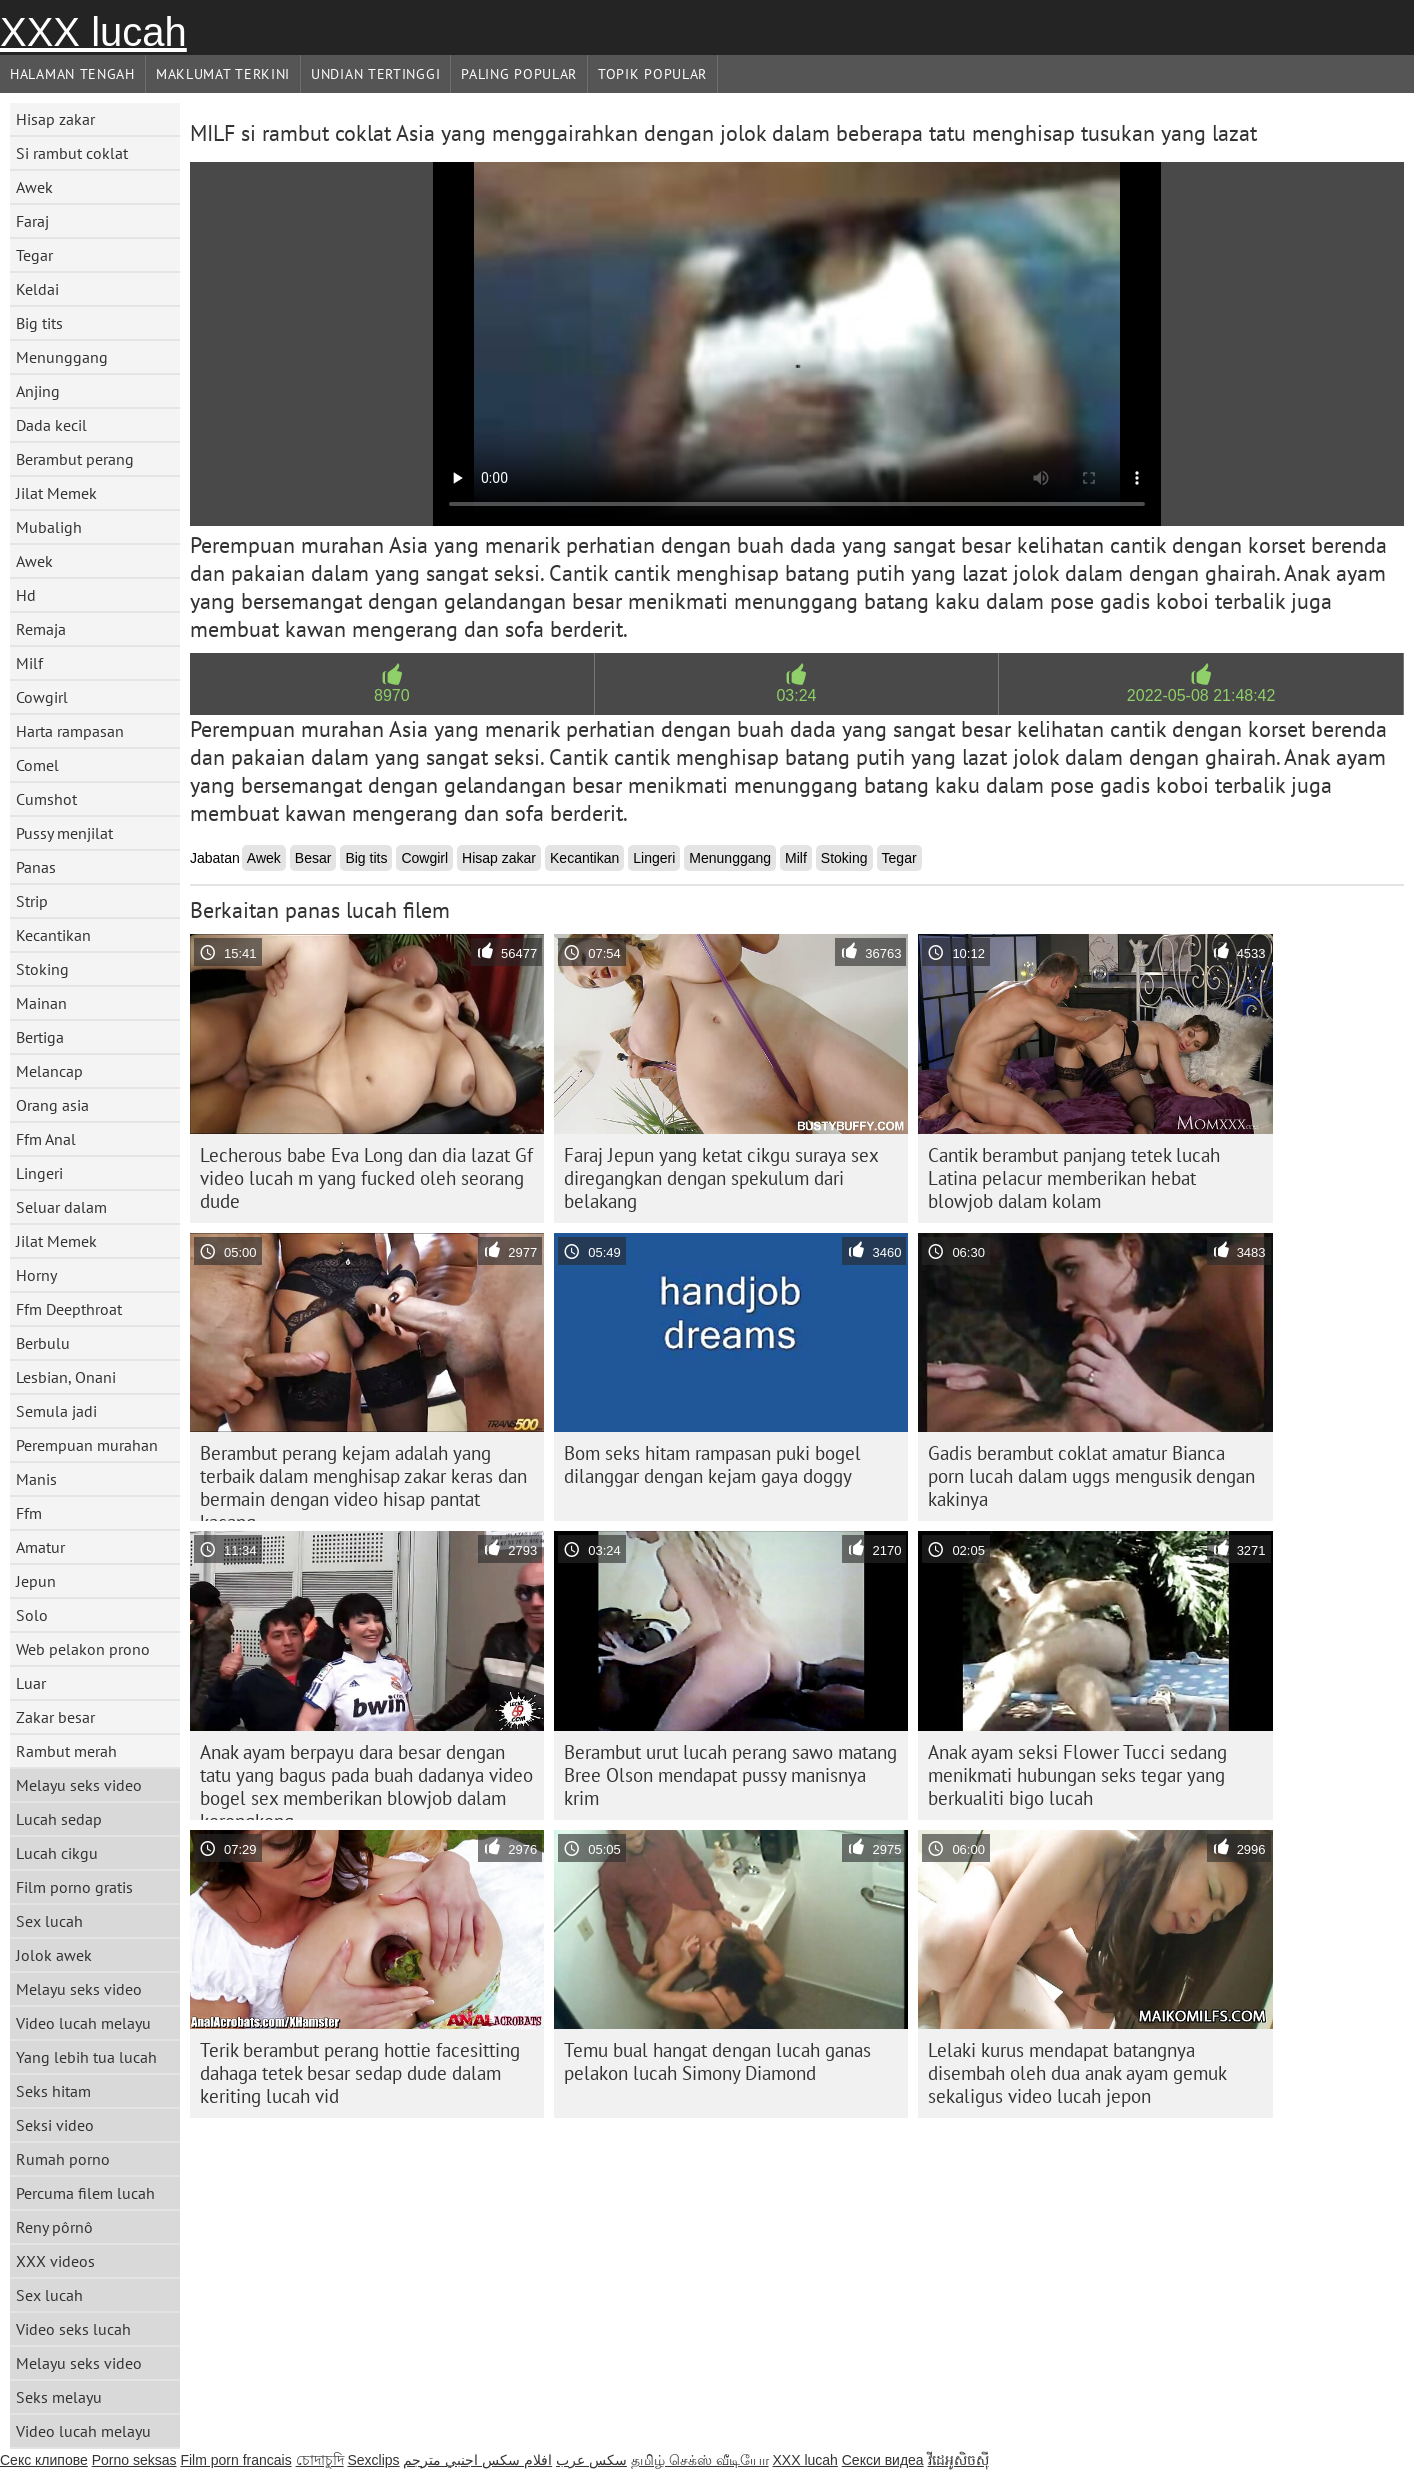 This screenshot has width=1414, height=2473. I want to click on Bertiga, so click(40, 1037).